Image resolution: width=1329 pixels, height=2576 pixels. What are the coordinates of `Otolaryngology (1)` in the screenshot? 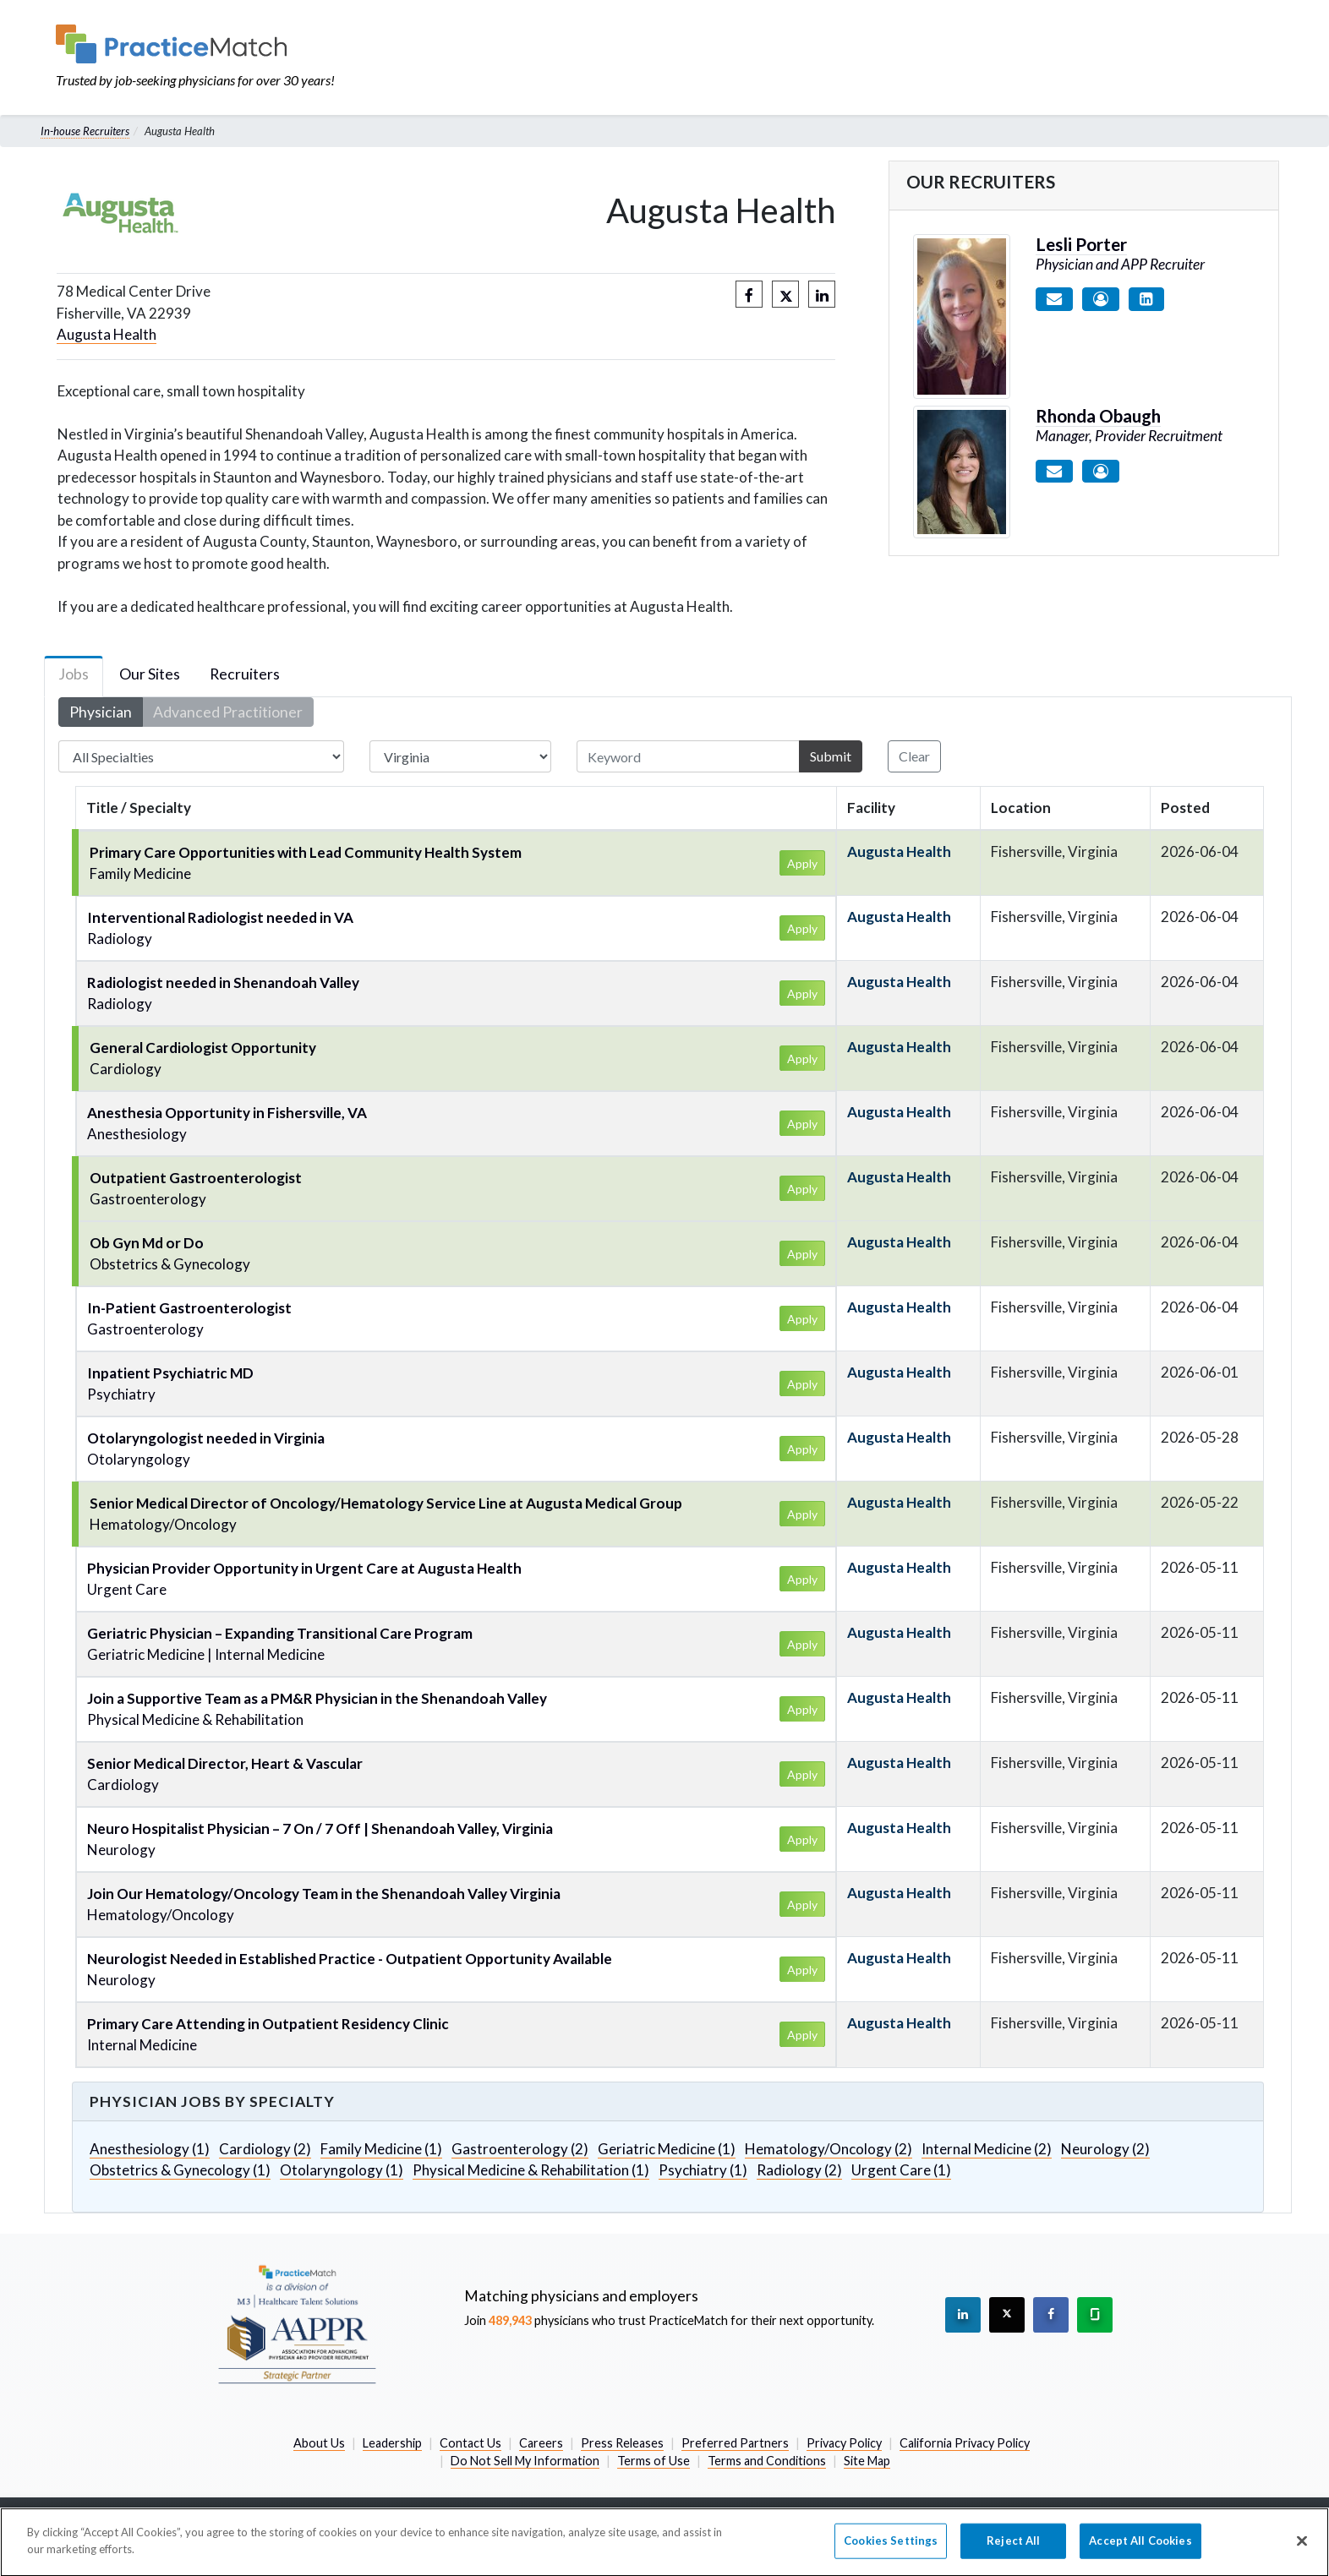 It's located at (341, 2170).